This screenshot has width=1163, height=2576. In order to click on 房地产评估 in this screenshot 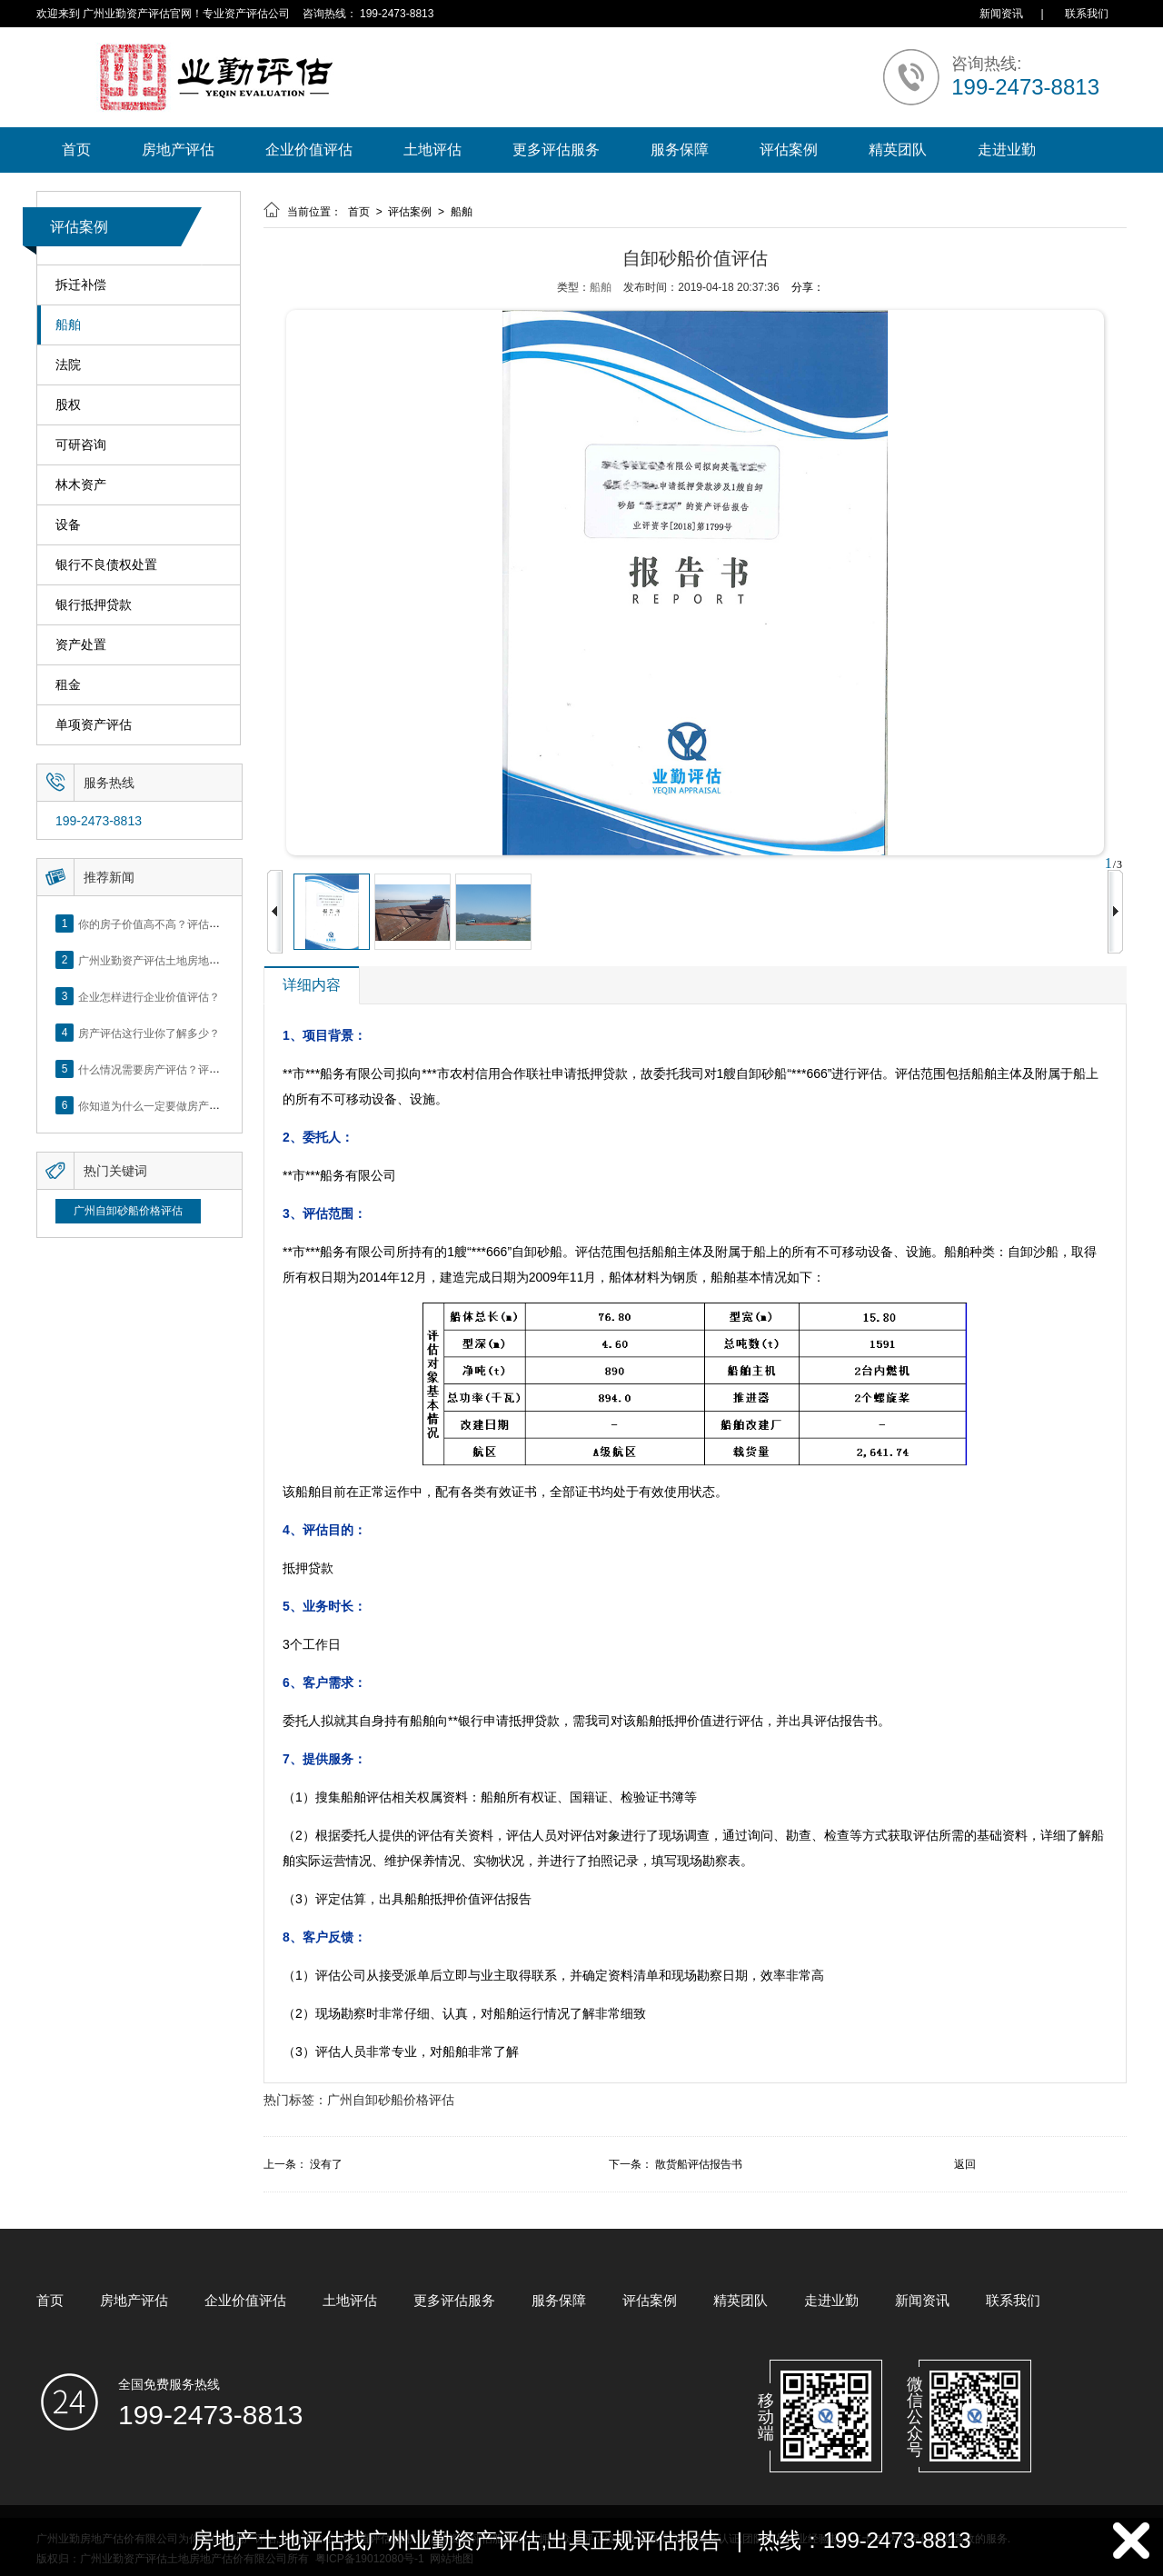, I will do `click(178, 149)`.